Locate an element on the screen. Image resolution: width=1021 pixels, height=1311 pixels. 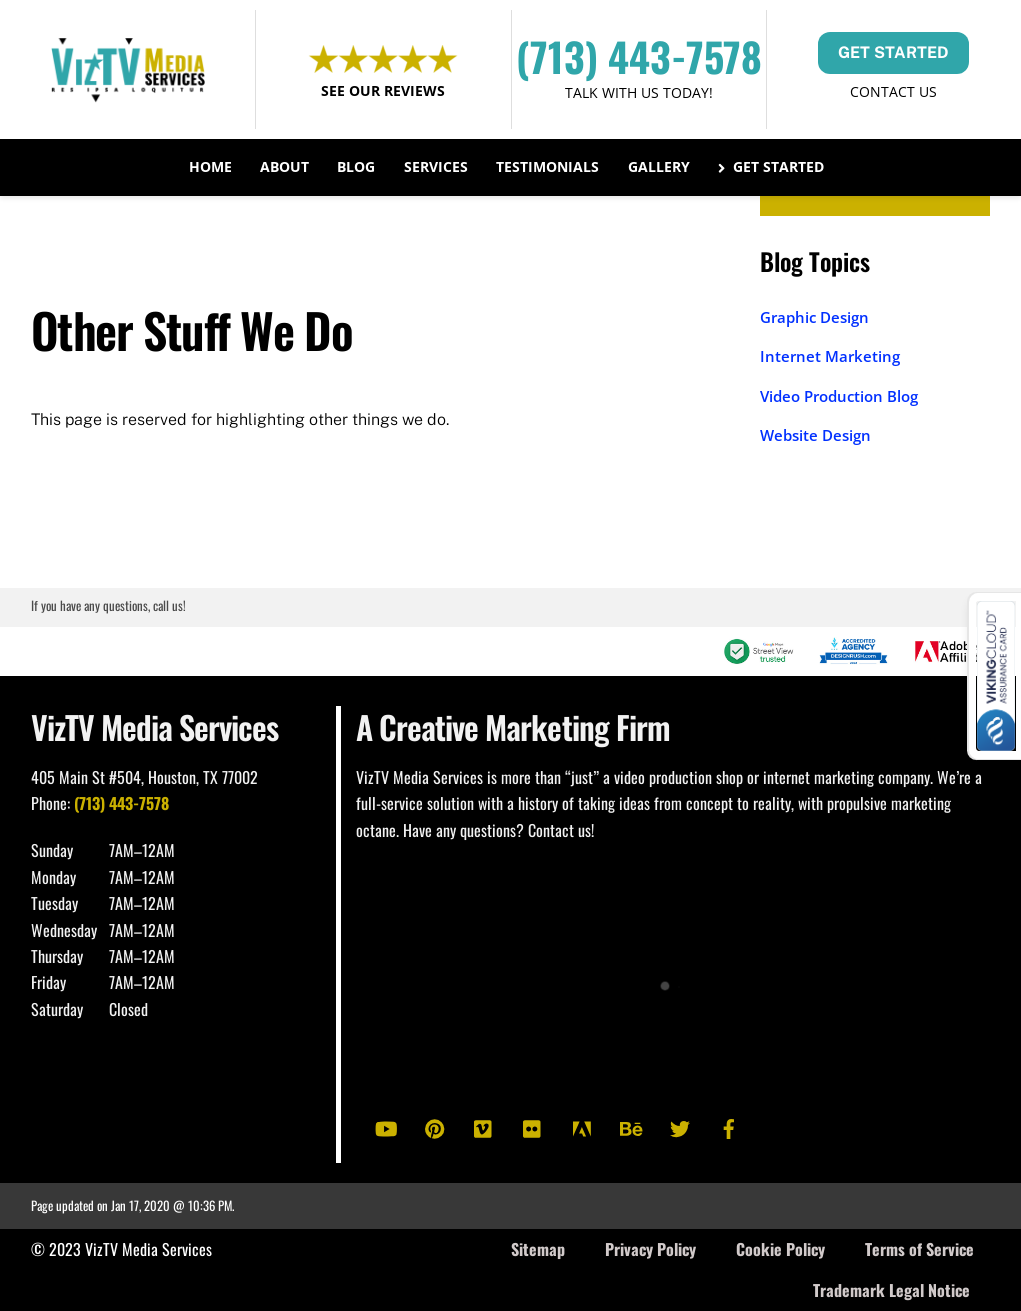
Graphic Design is located at coordinates (814, 317).